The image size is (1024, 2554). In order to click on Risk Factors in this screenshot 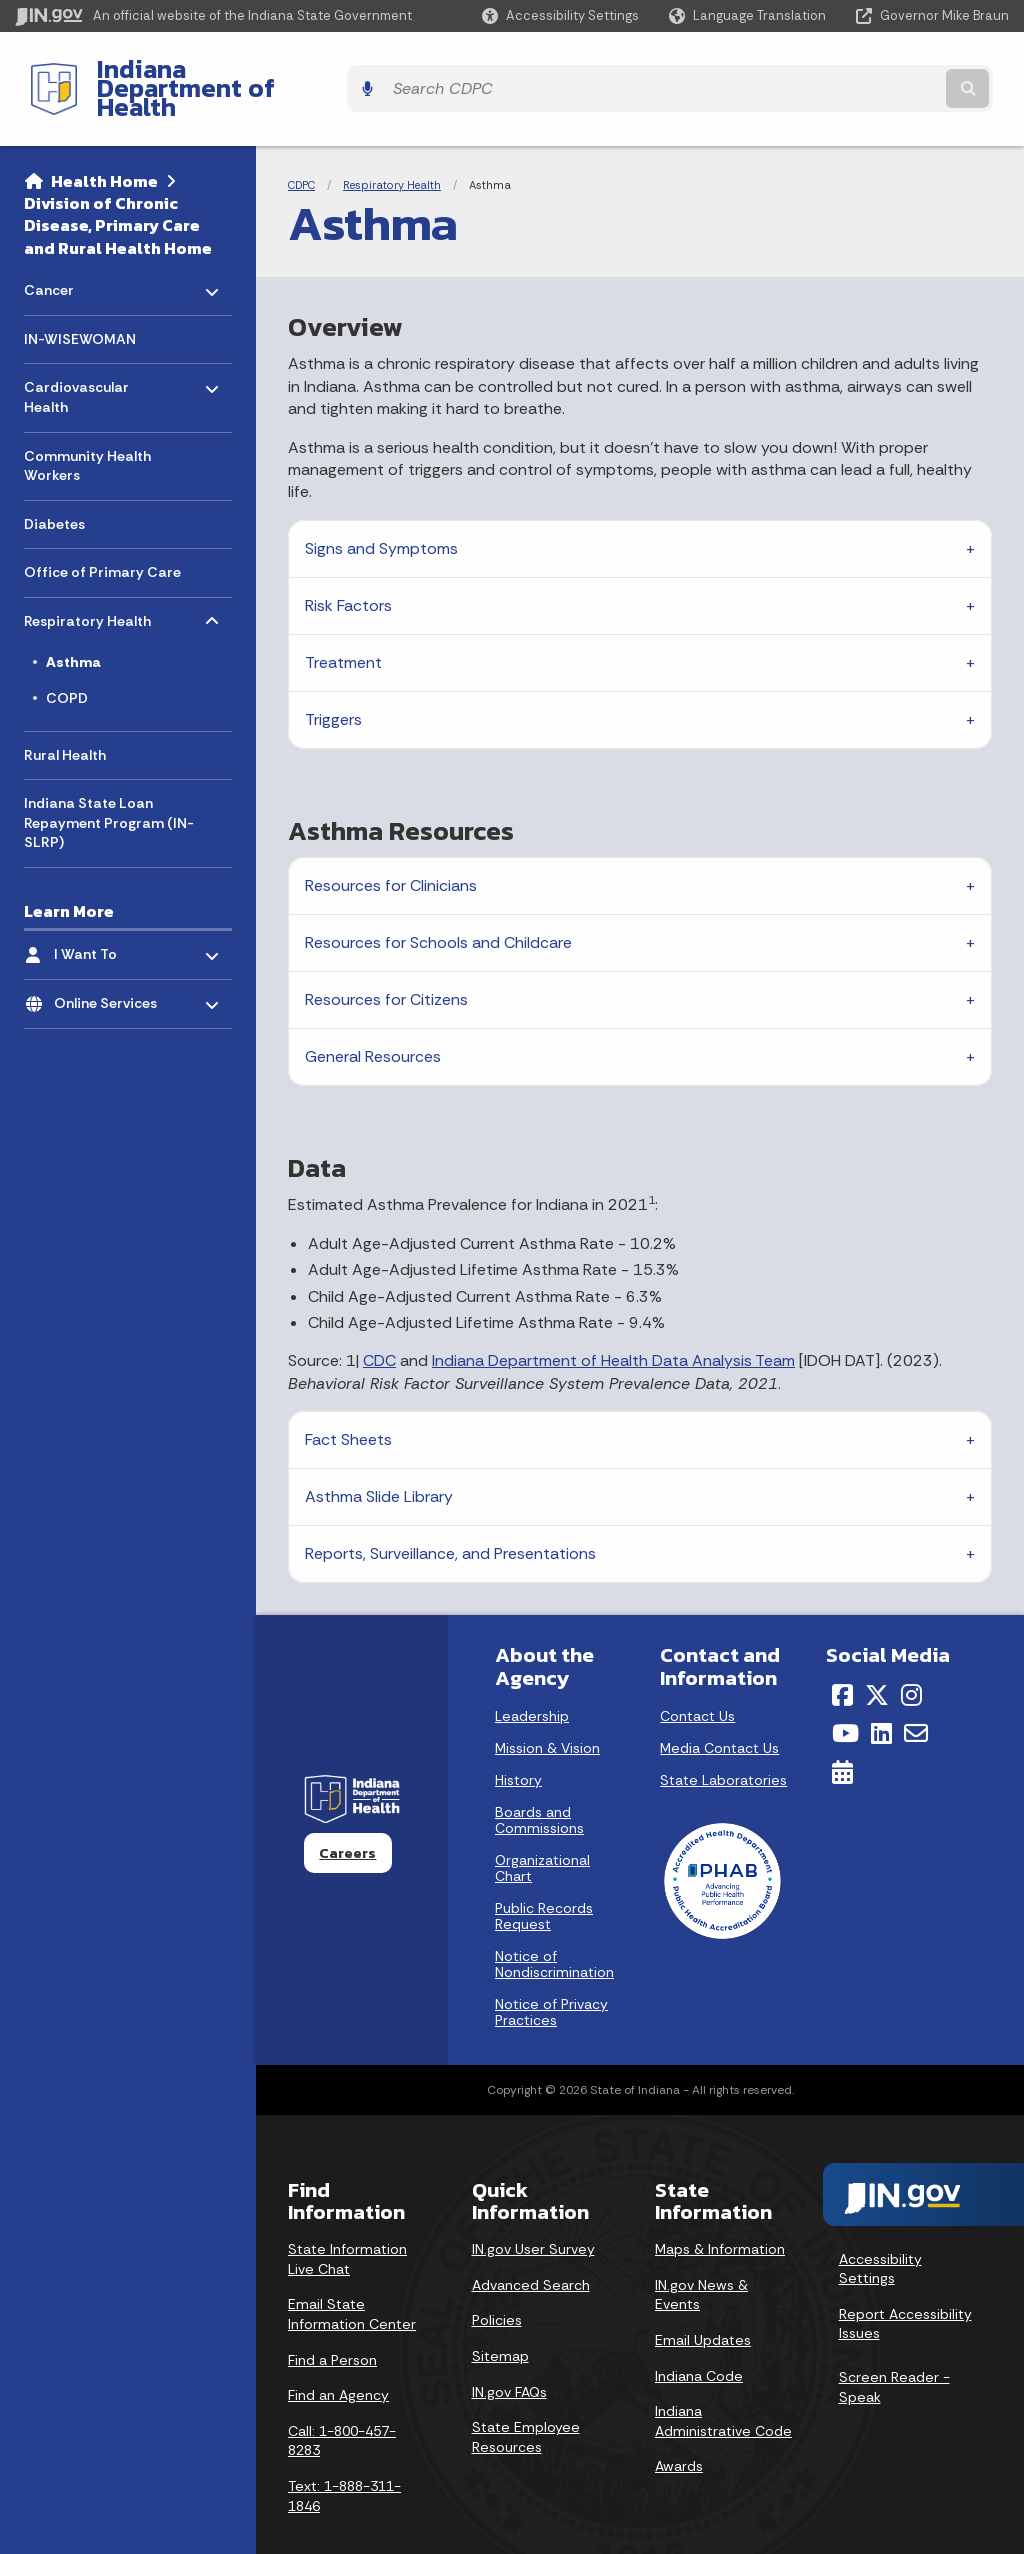, I will do `click(348, 570)`.